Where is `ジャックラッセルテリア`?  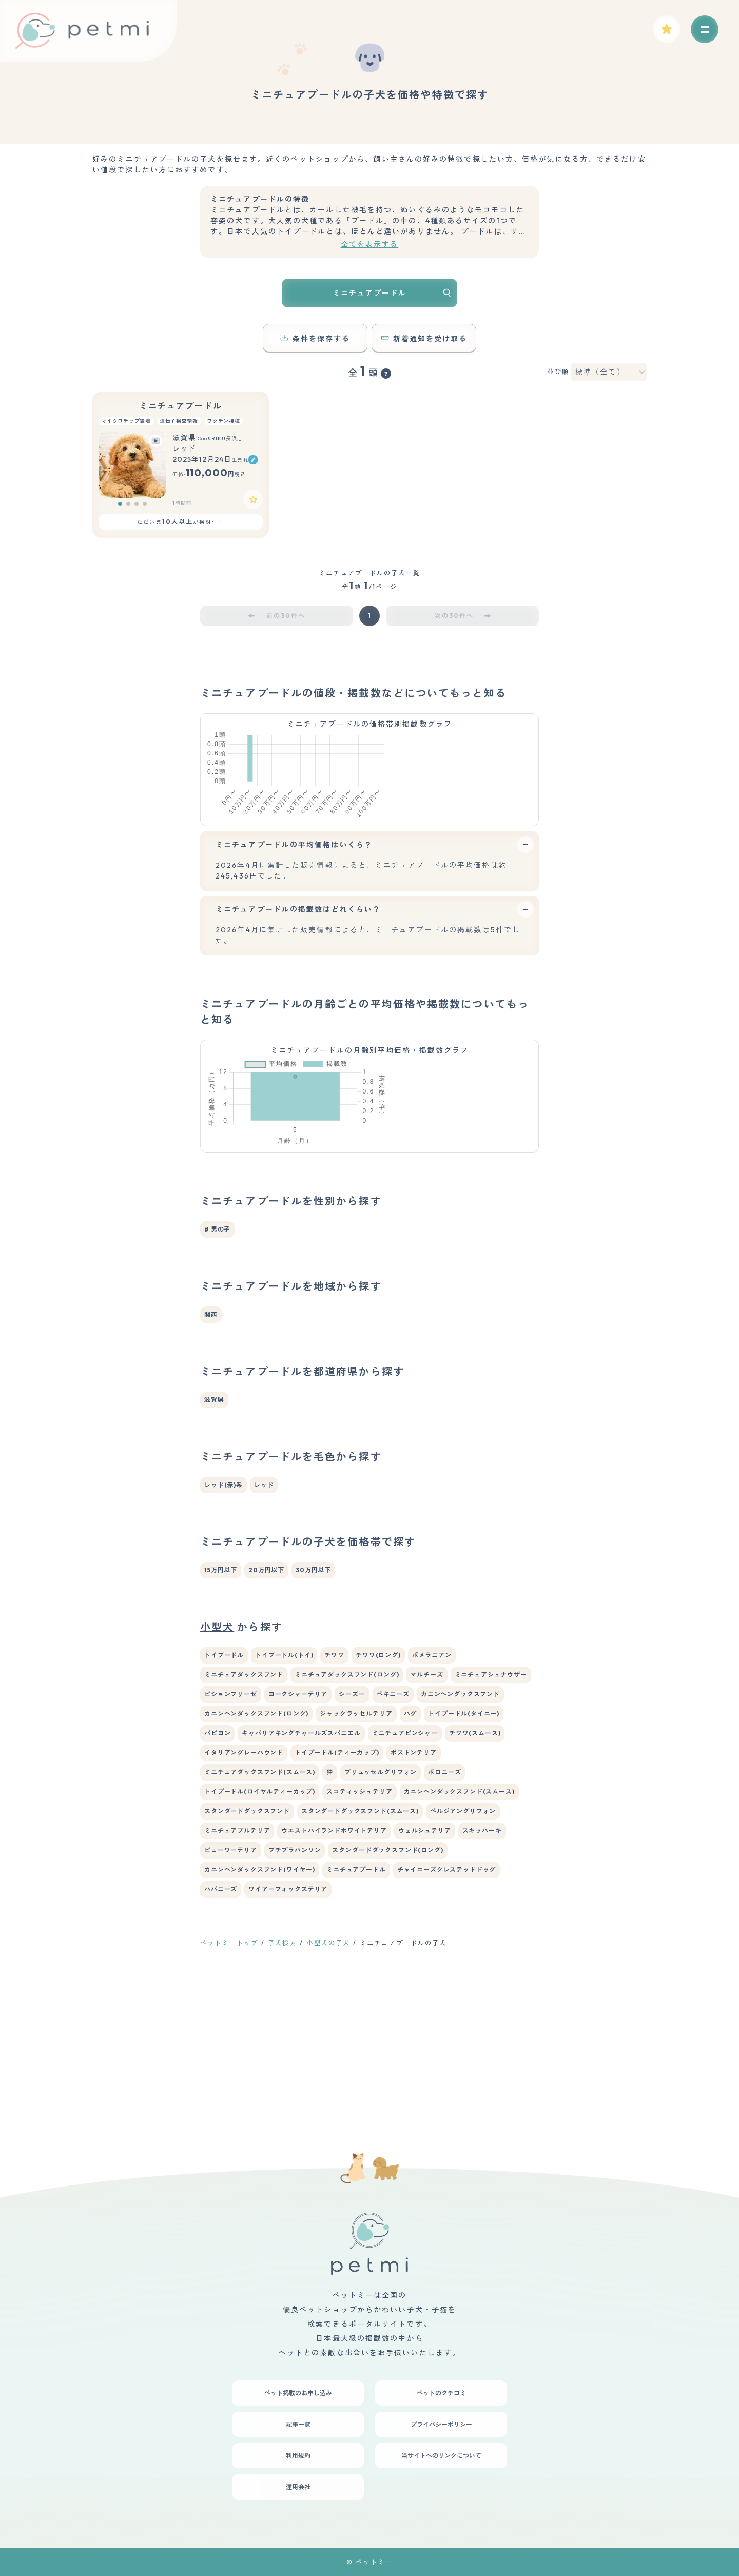 ジャックラッセルテリア is located at coordinates (356, 1859).